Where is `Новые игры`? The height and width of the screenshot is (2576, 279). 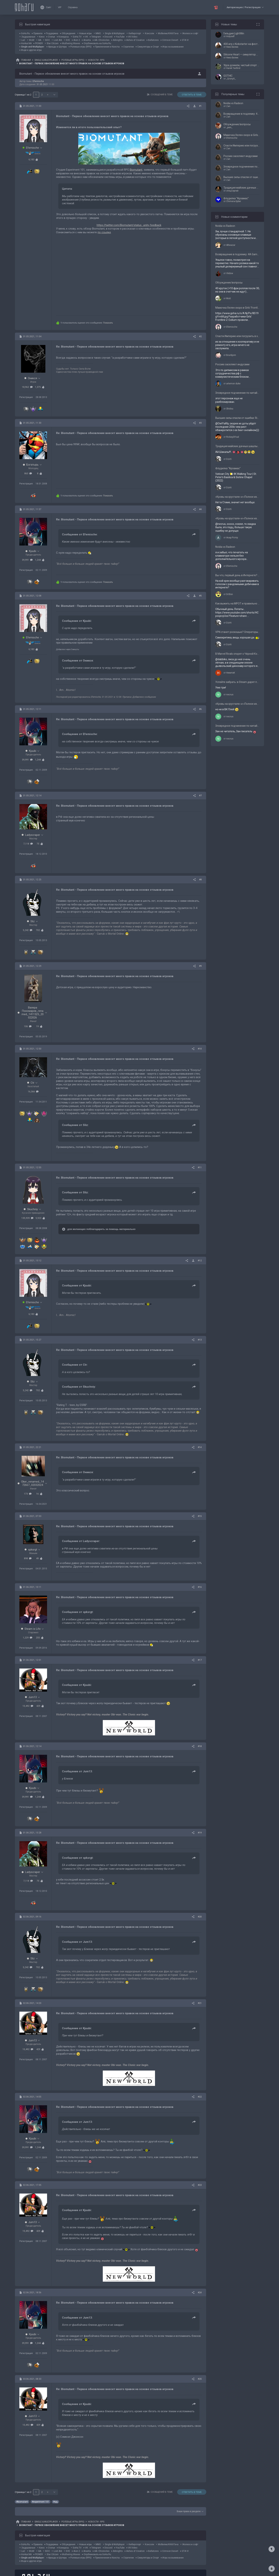
Новые игры is located at coordinates (85, 33).